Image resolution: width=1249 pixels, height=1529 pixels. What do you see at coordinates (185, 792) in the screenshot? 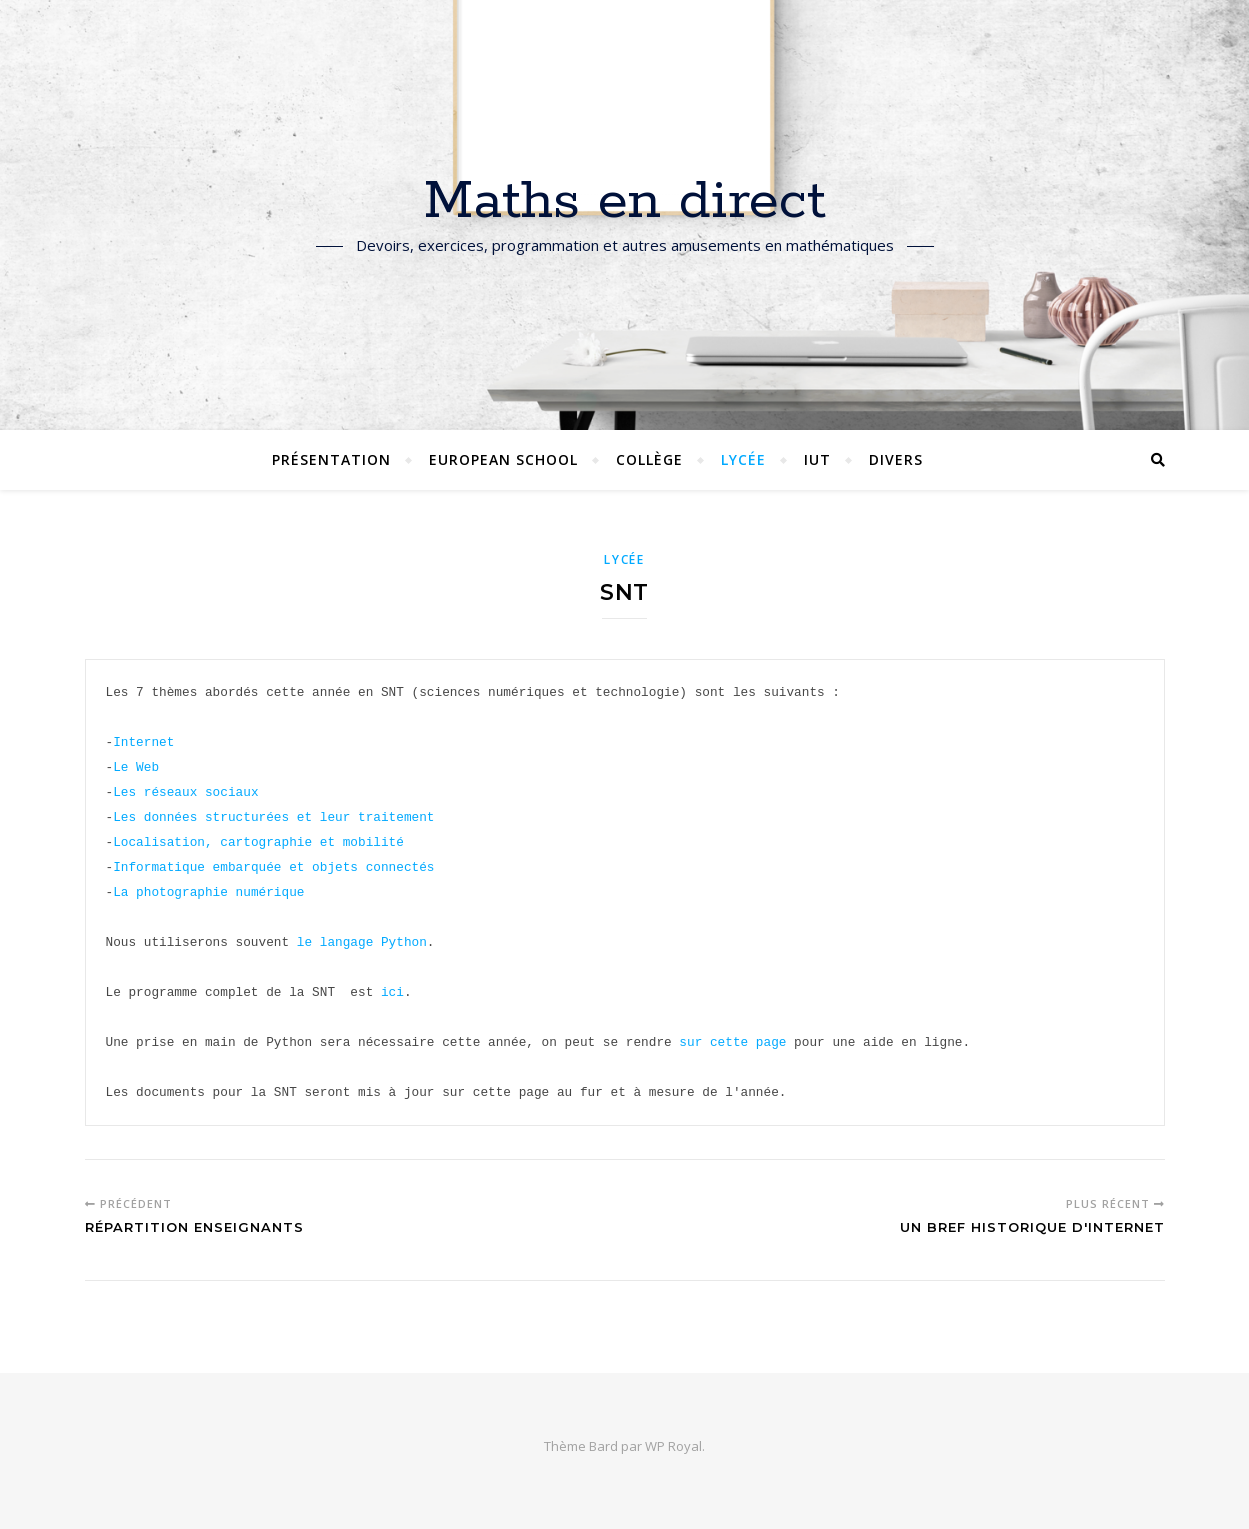
I see `Les réseaux sociaux` at bounding box center [185, 792].